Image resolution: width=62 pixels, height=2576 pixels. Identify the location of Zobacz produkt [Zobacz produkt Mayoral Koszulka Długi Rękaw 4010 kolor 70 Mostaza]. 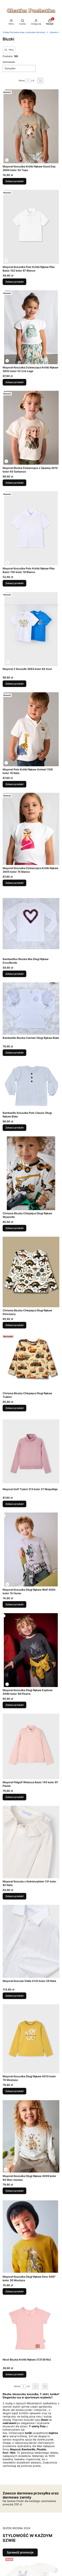
(14, 2091).